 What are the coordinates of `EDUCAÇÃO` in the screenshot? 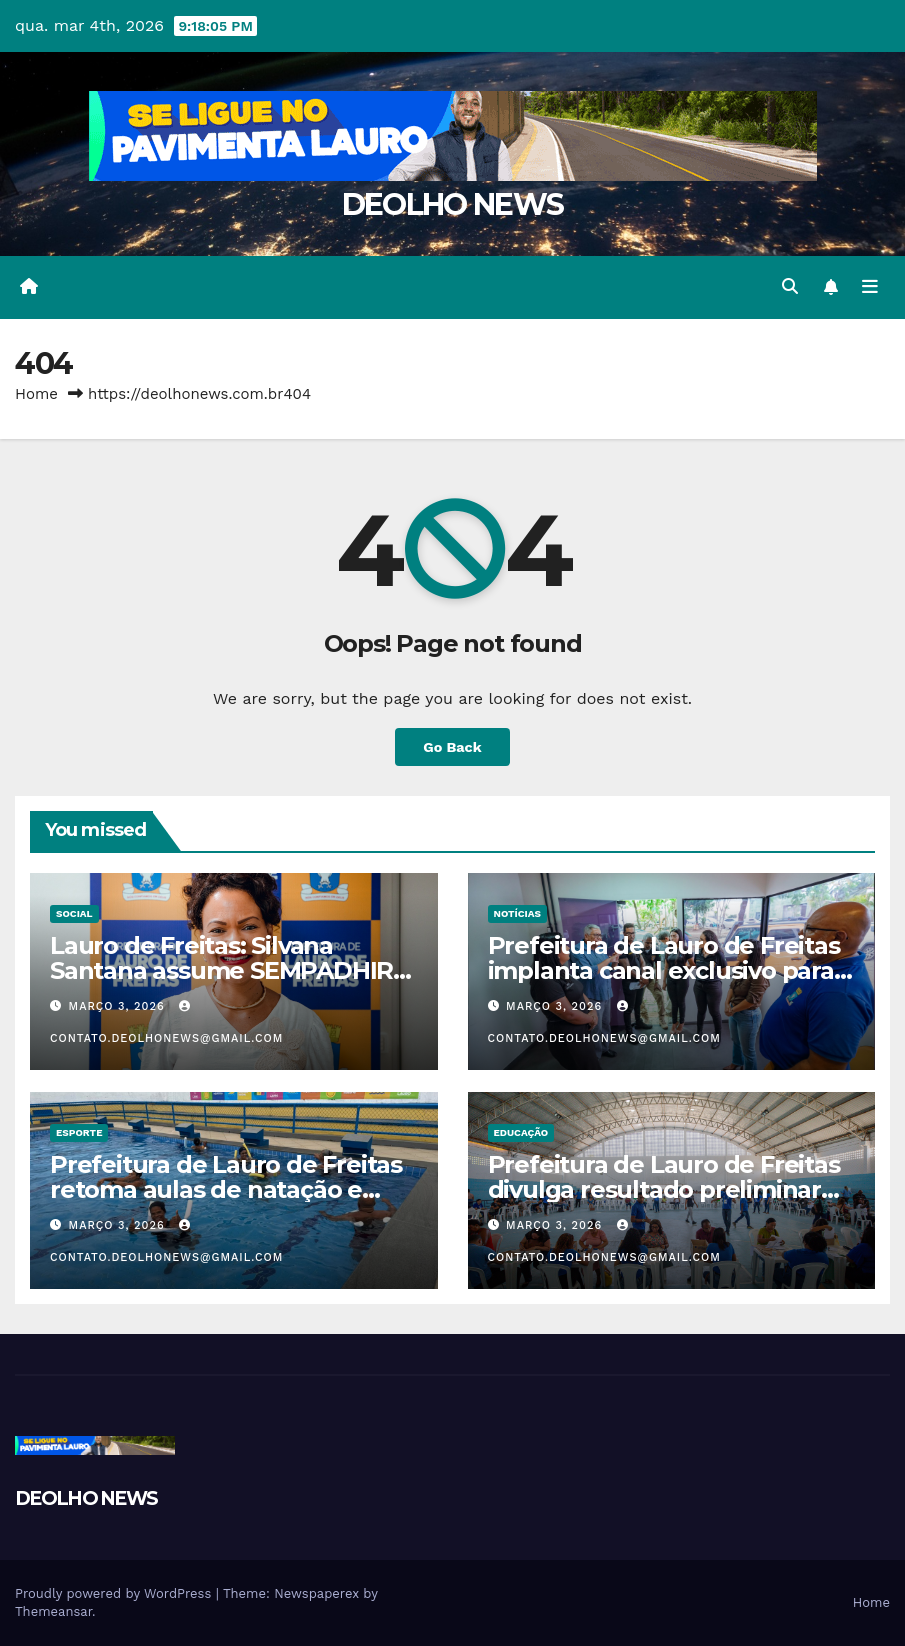 It's located at (521, 1132).